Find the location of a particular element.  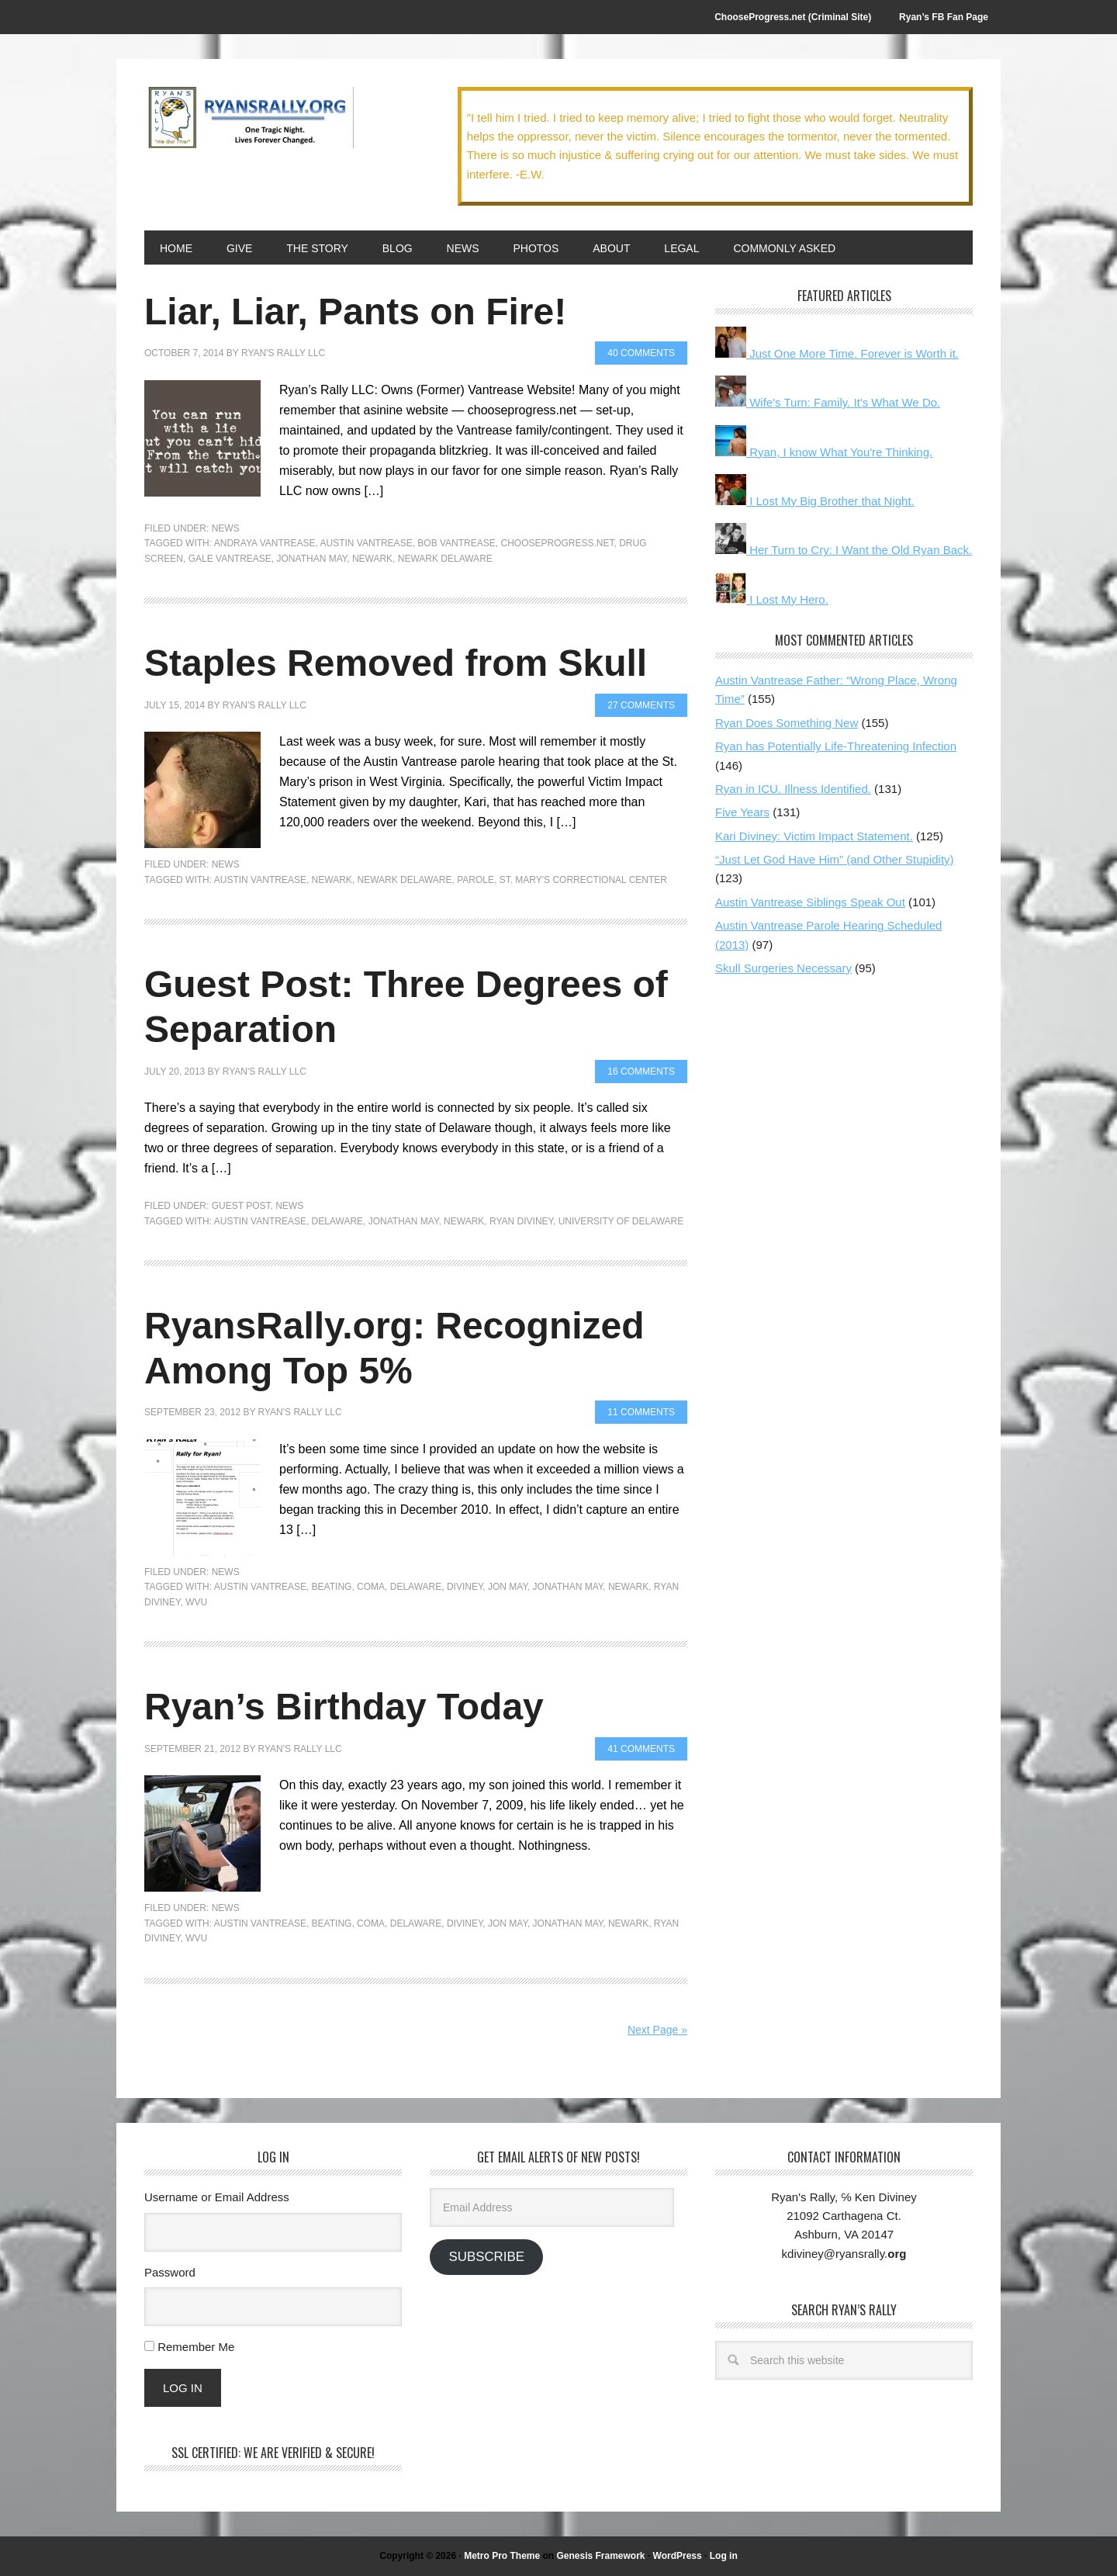

St. Mary's Correctional Center is located at coordinates (583, 879).